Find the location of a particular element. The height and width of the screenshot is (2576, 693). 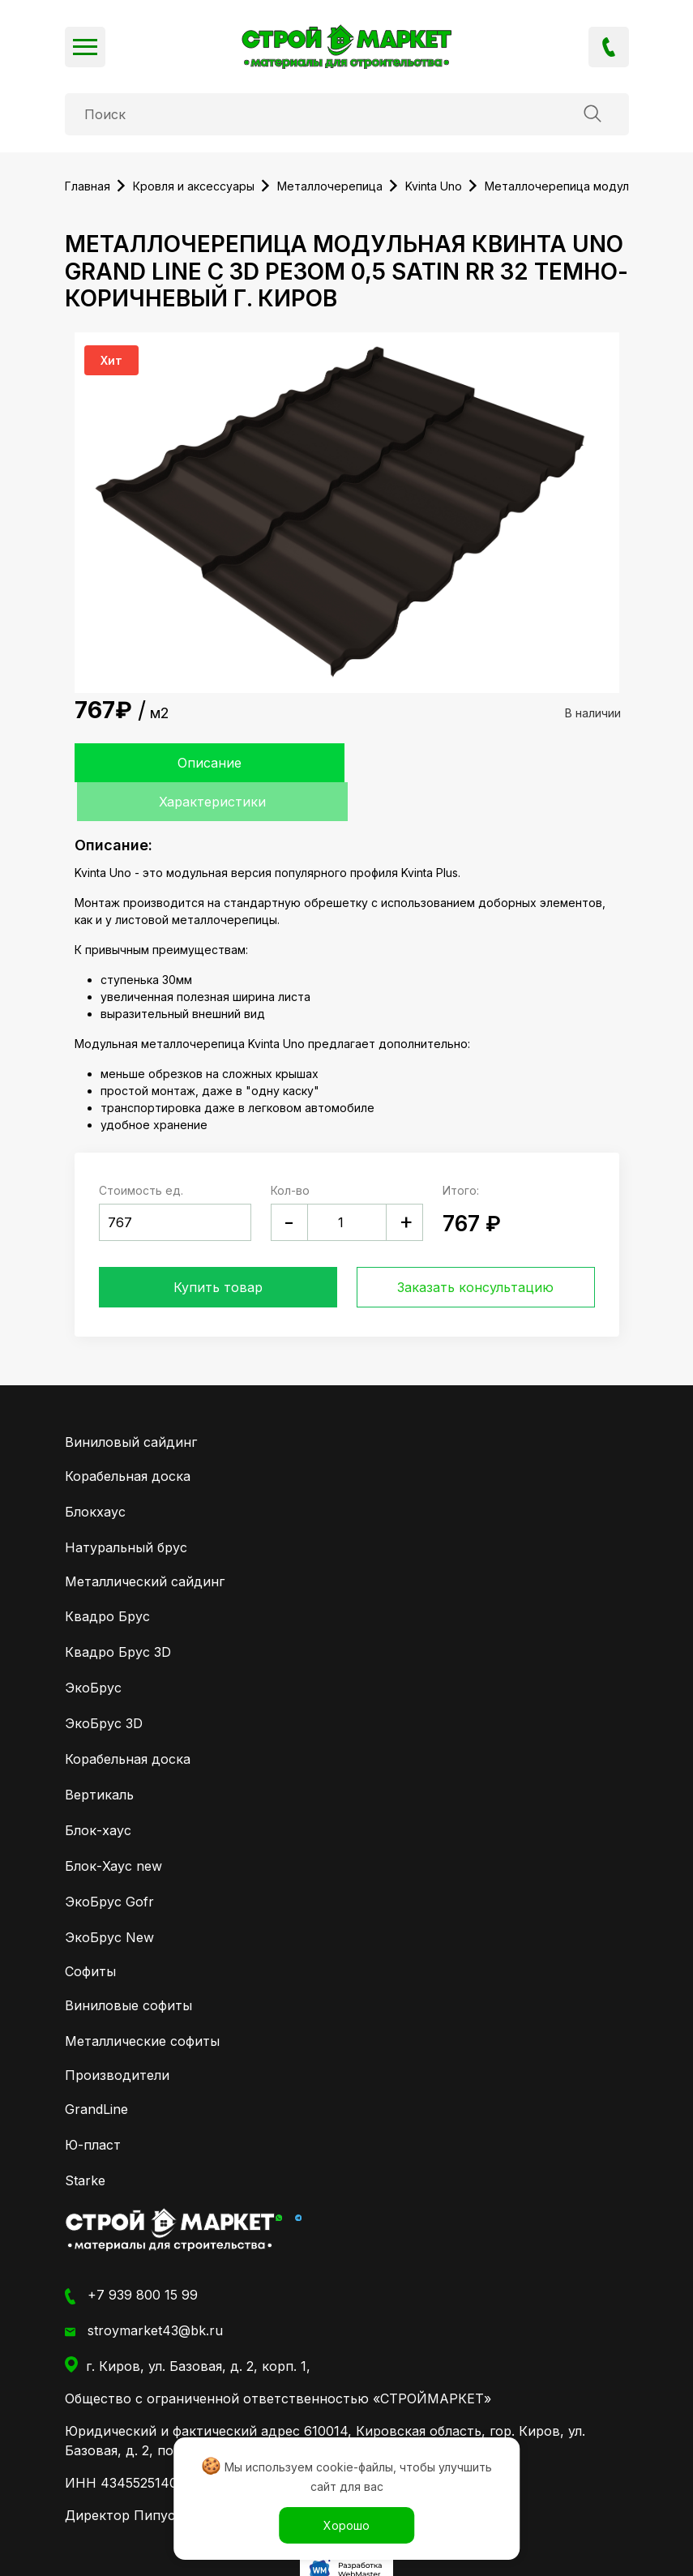

Квадро Брус 3D is located at coordinates (118, 1612).